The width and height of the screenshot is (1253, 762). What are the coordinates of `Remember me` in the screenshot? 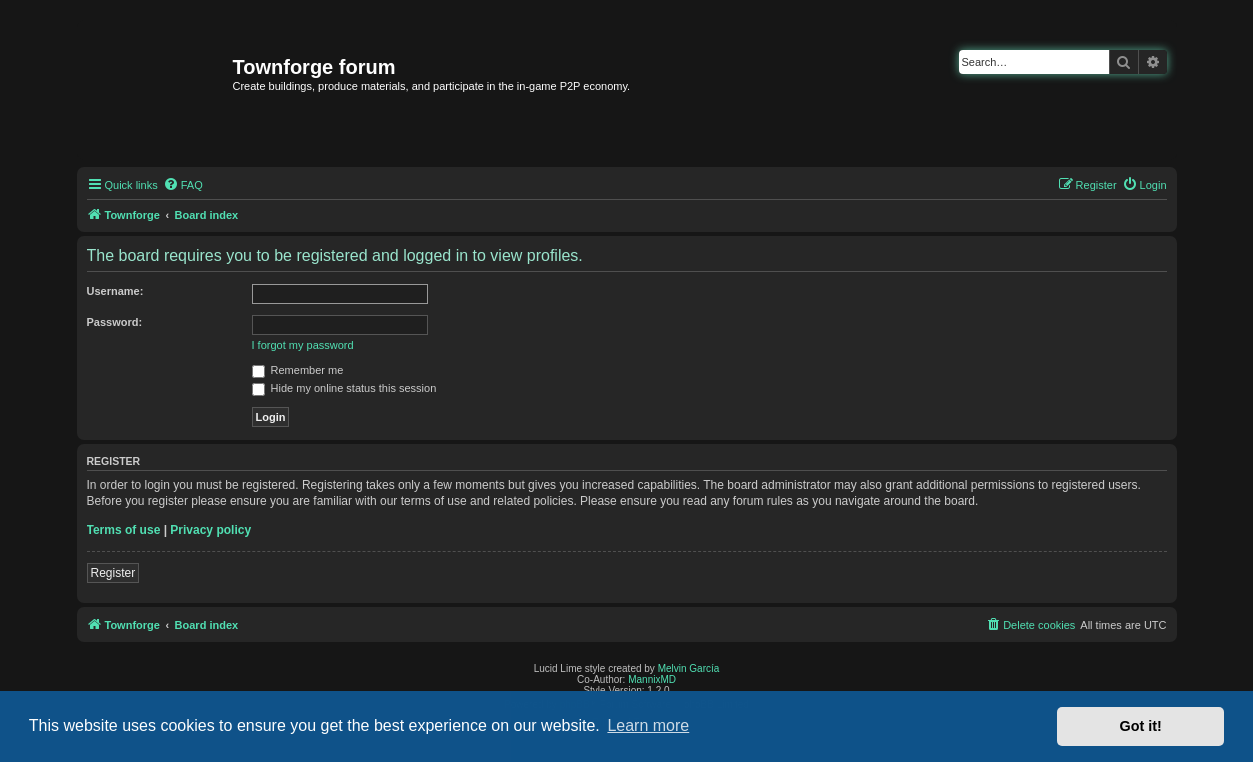 It's located at (298, 370).